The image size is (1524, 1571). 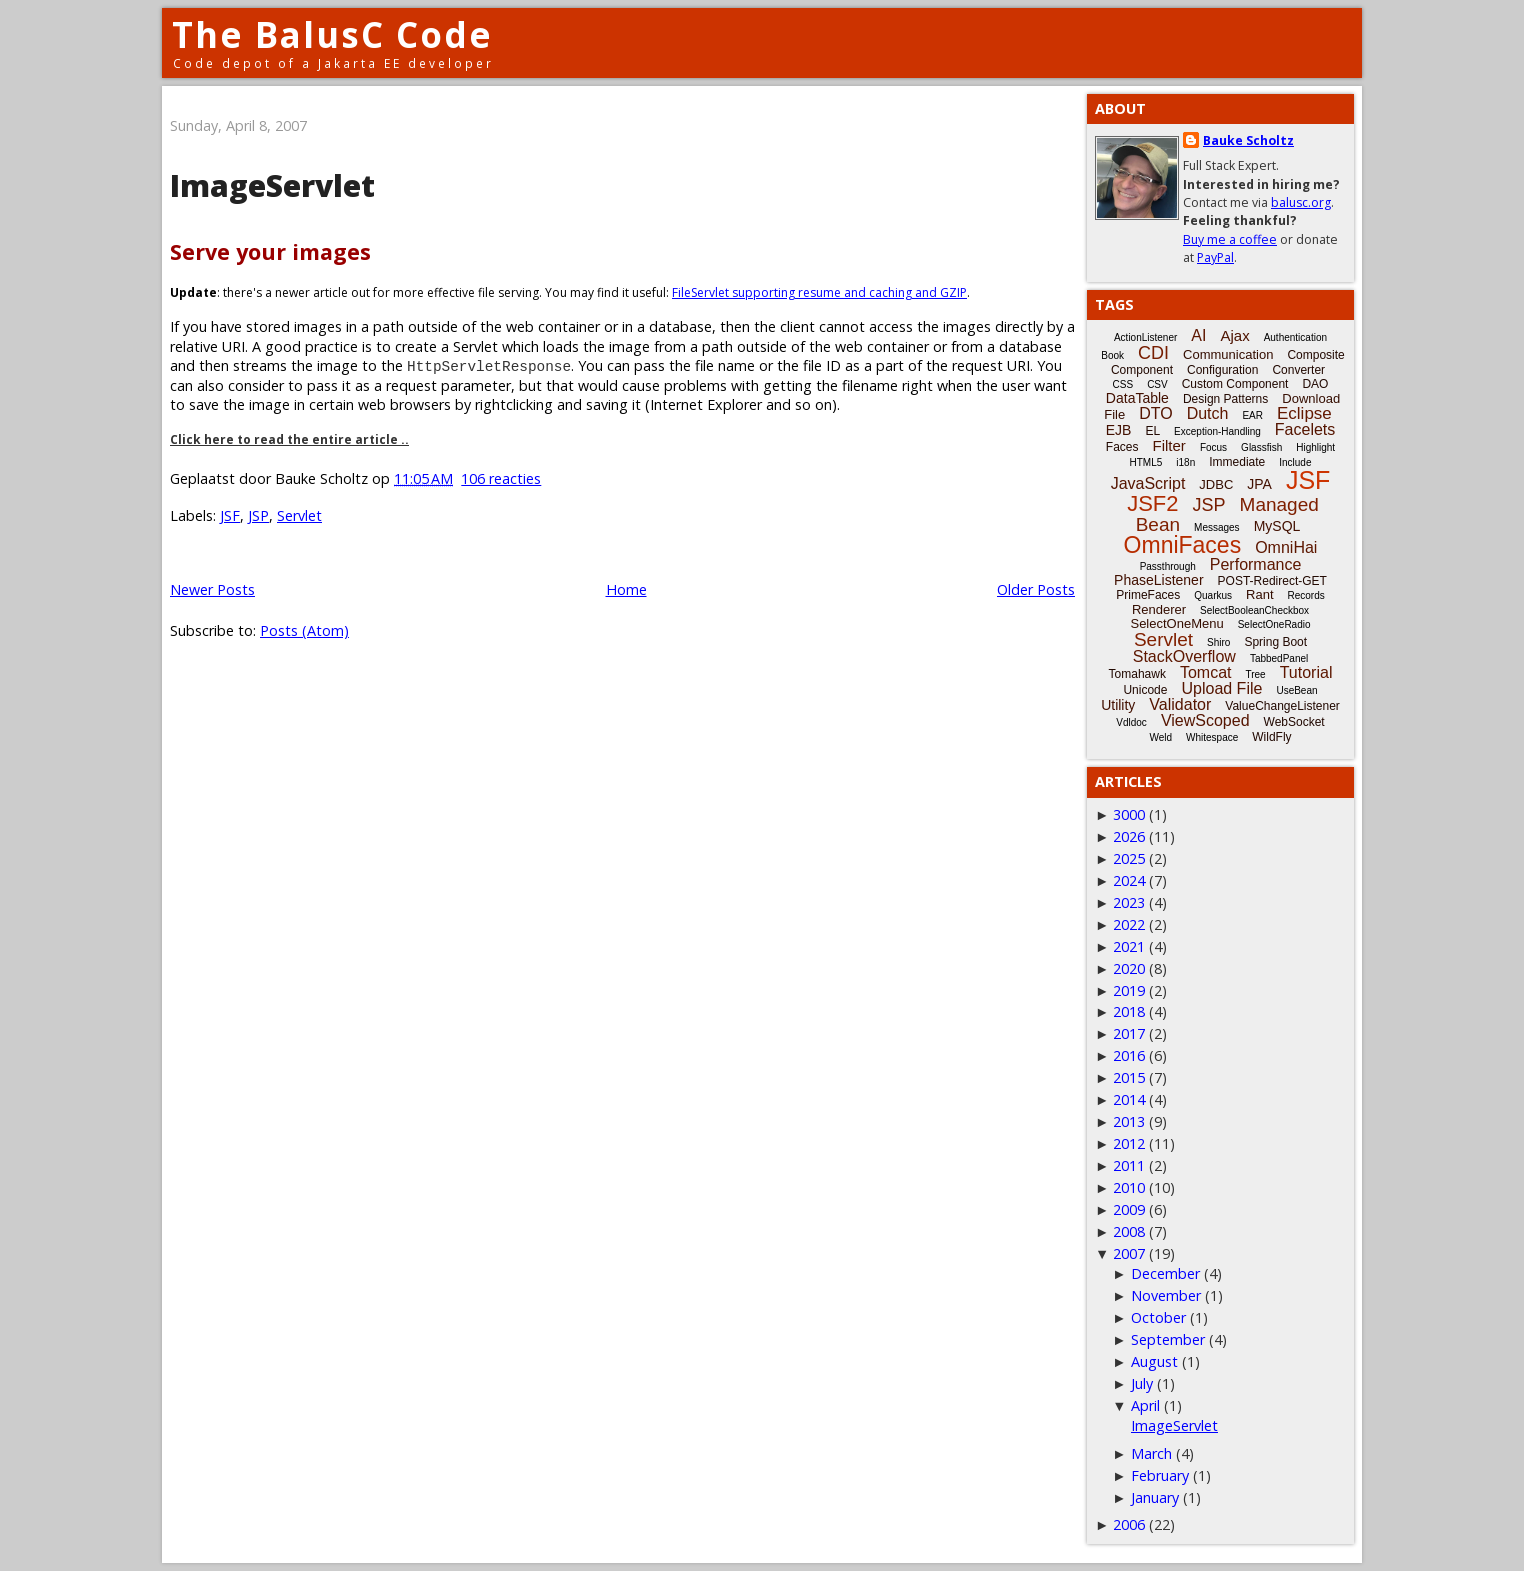 I want to click on Configuration, so click(x=1222, y=370).